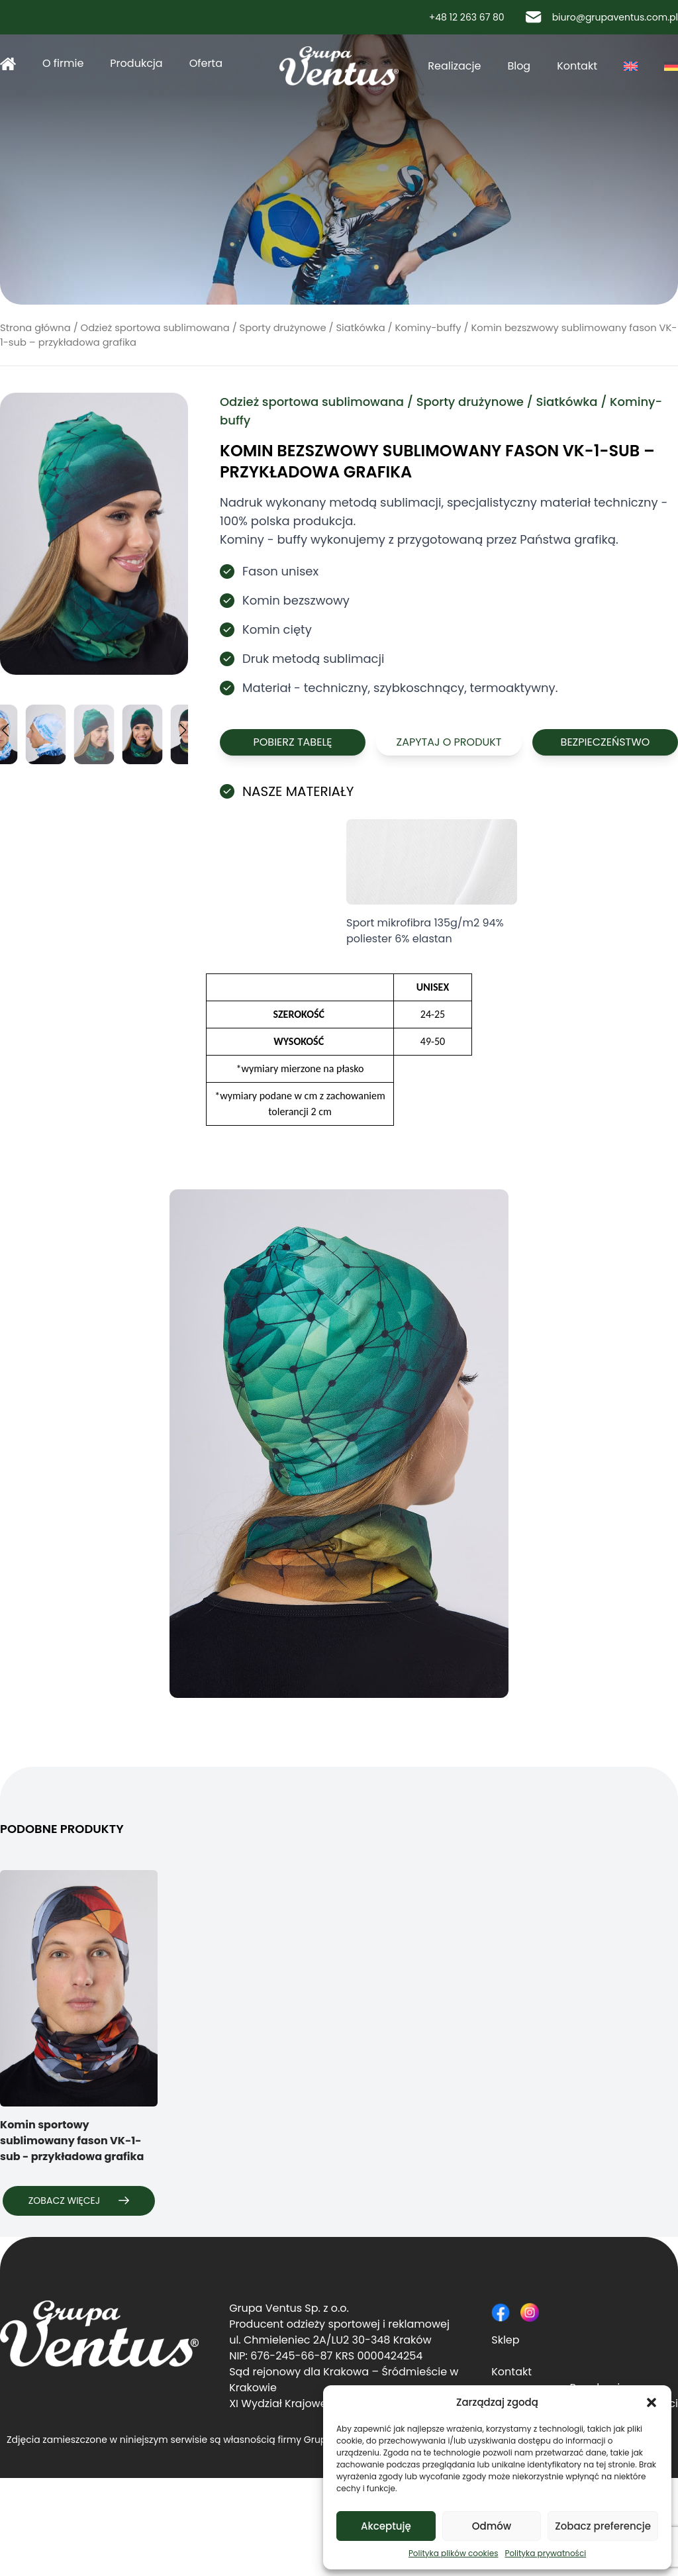  What do you see at coordinates (155, 327) in the screenshot?
I see `Odzież sportowa sublimowana` at bounding box center [155, 327].